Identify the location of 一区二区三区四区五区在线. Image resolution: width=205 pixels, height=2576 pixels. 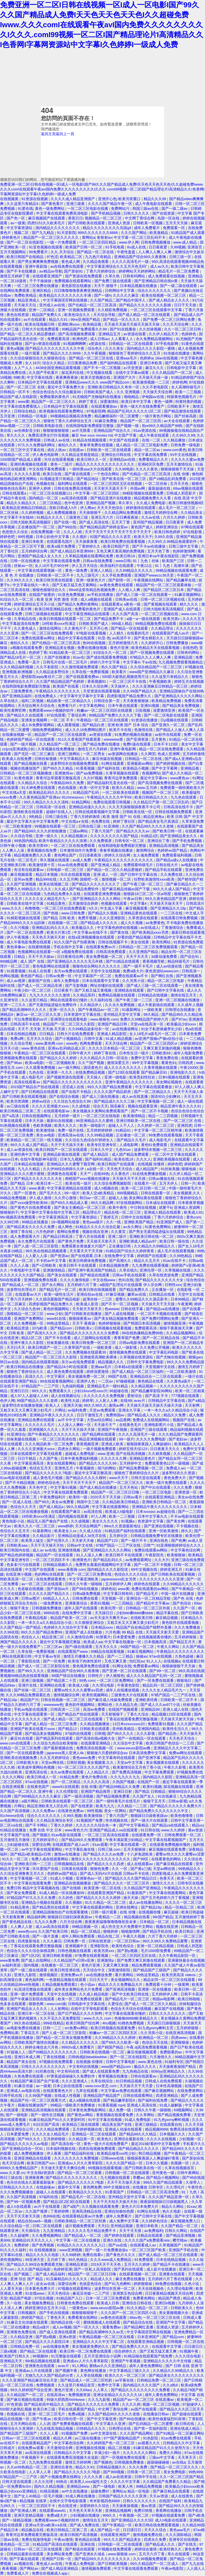
(134, 1955).